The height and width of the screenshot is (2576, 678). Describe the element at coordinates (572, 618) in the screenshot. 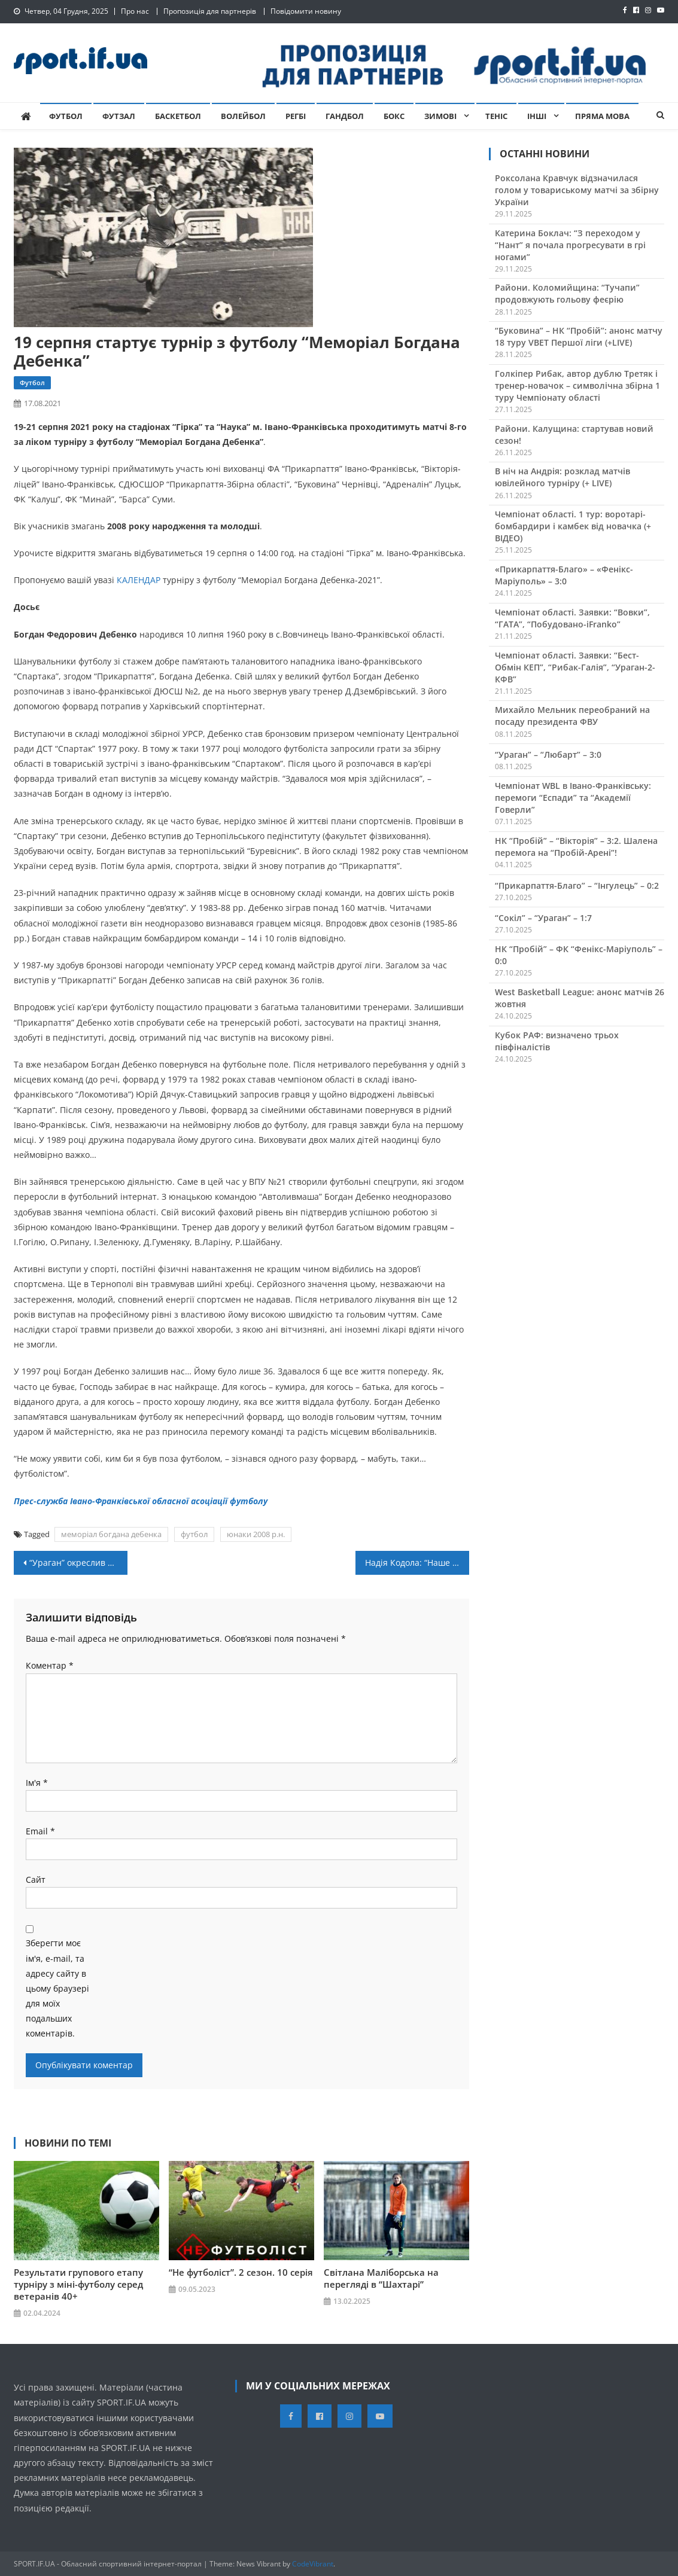

I see `Чемпіонат області. Заявки: “Вовки”, “ГАТА”, “Побудовано-iFranko”` at that location.